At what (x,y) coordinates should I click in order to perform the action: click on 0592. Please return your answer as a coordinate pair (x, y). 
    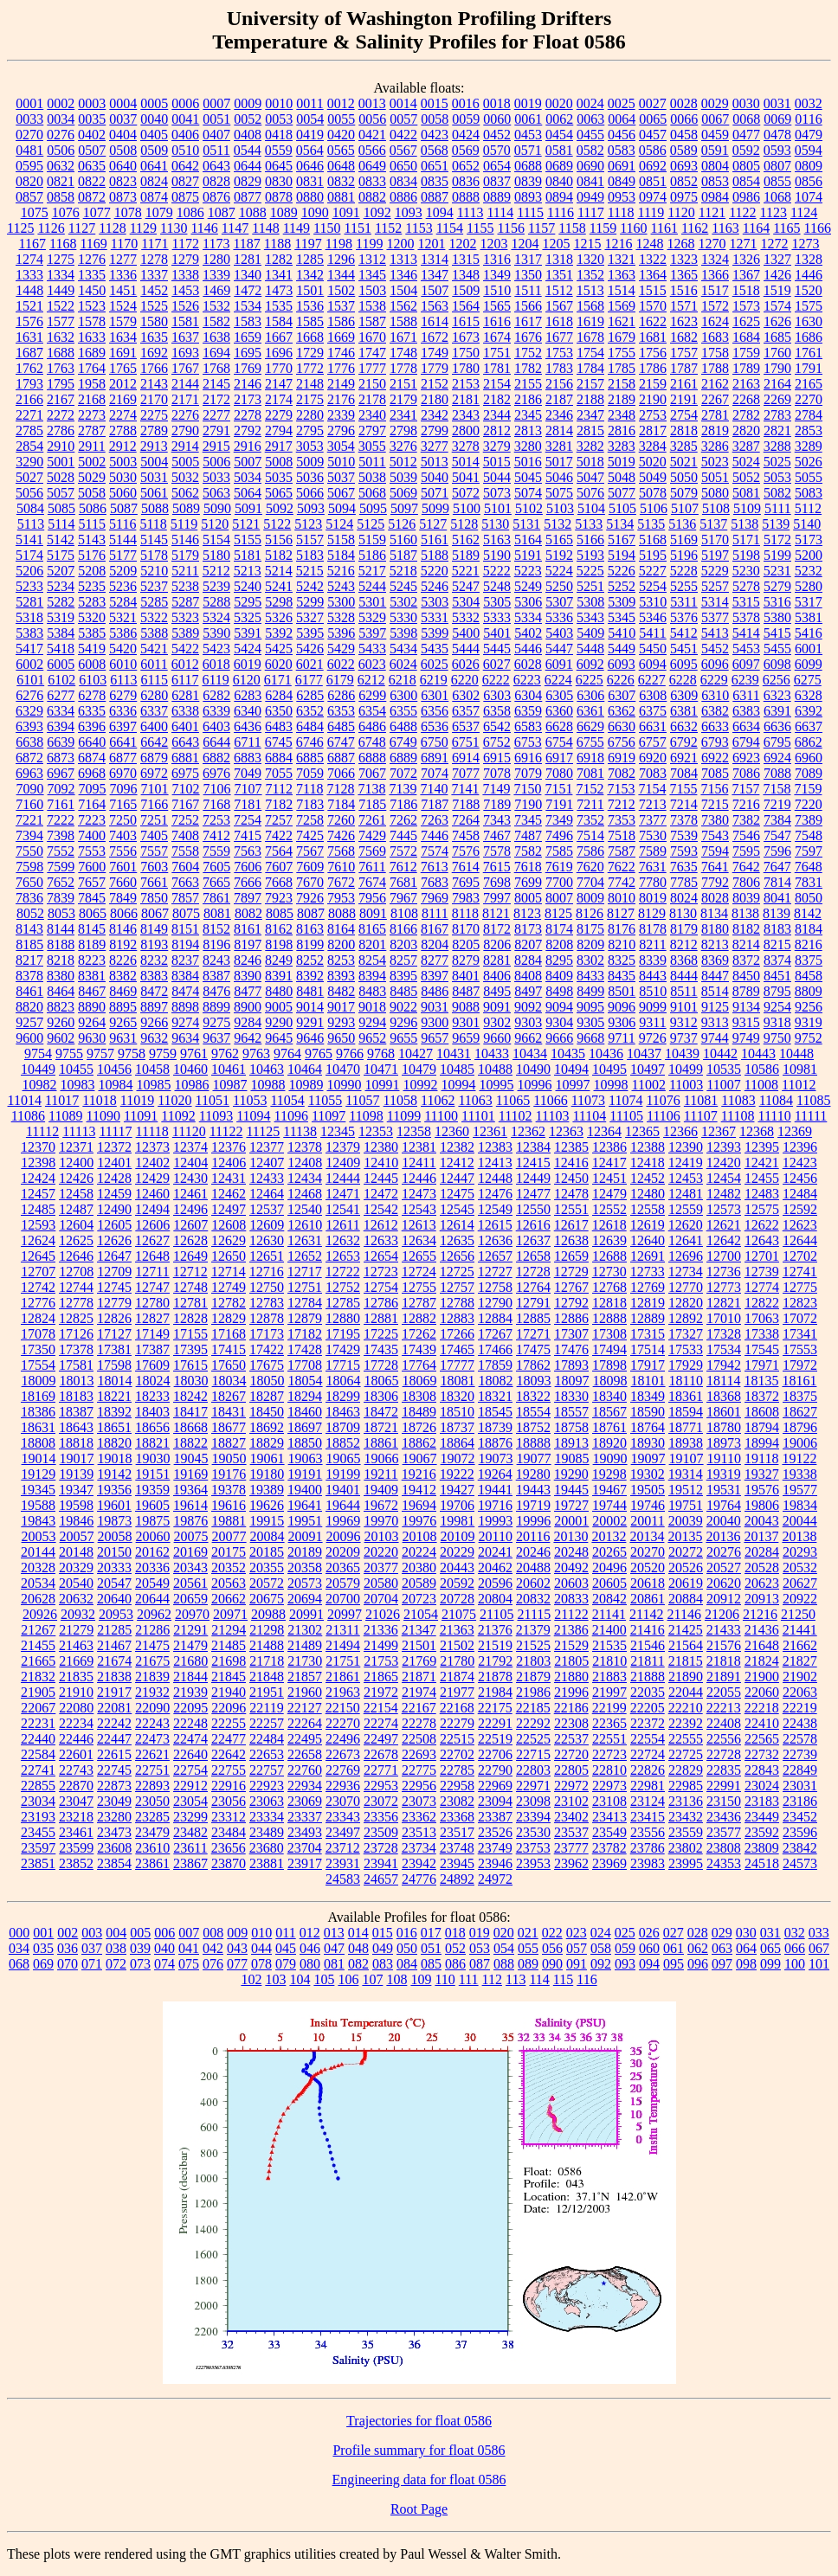
    Looking at the image, I should click on (746, 150).